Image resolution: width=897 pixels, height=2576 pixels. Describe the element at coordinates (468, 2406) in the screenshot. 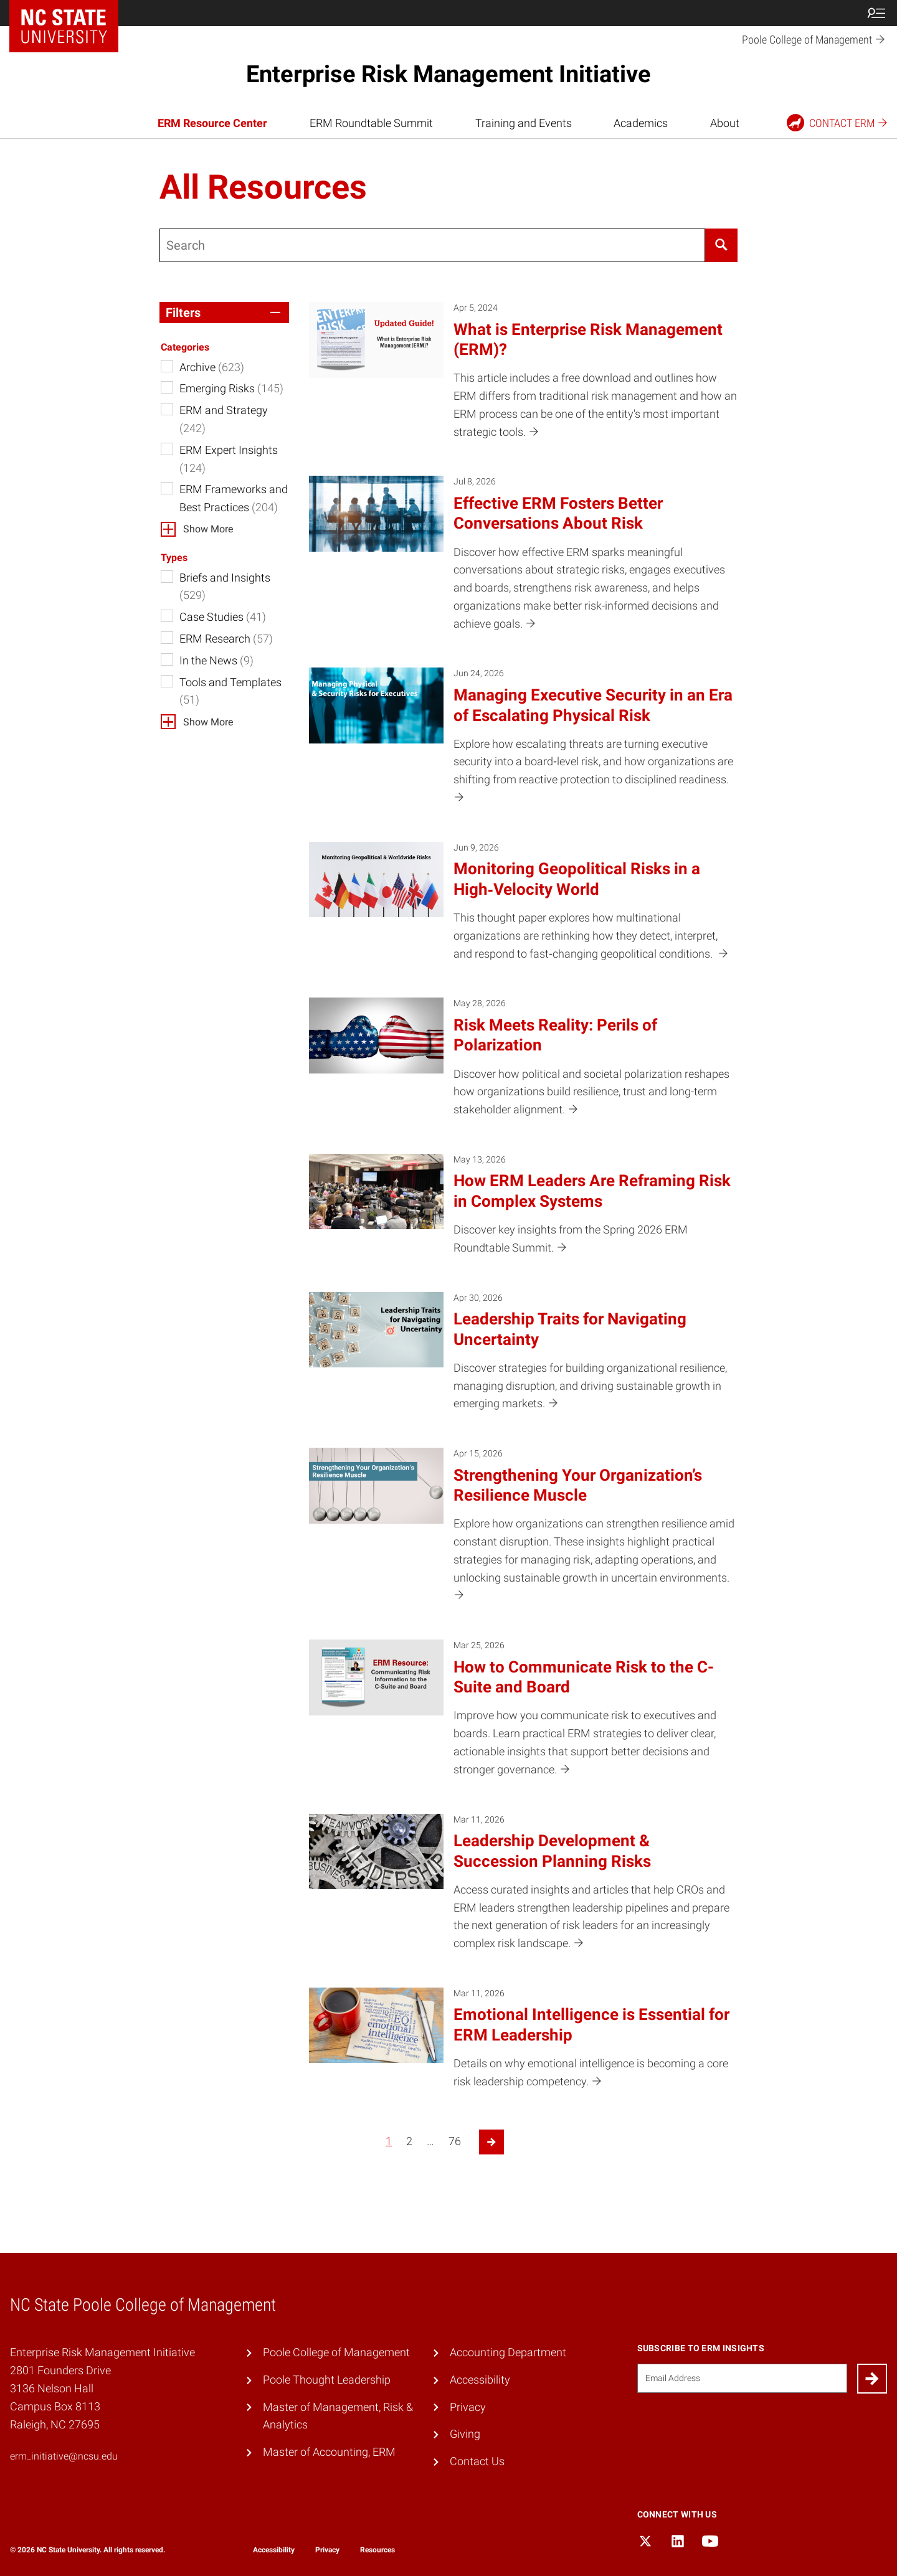

I see `Privacy` at that location.